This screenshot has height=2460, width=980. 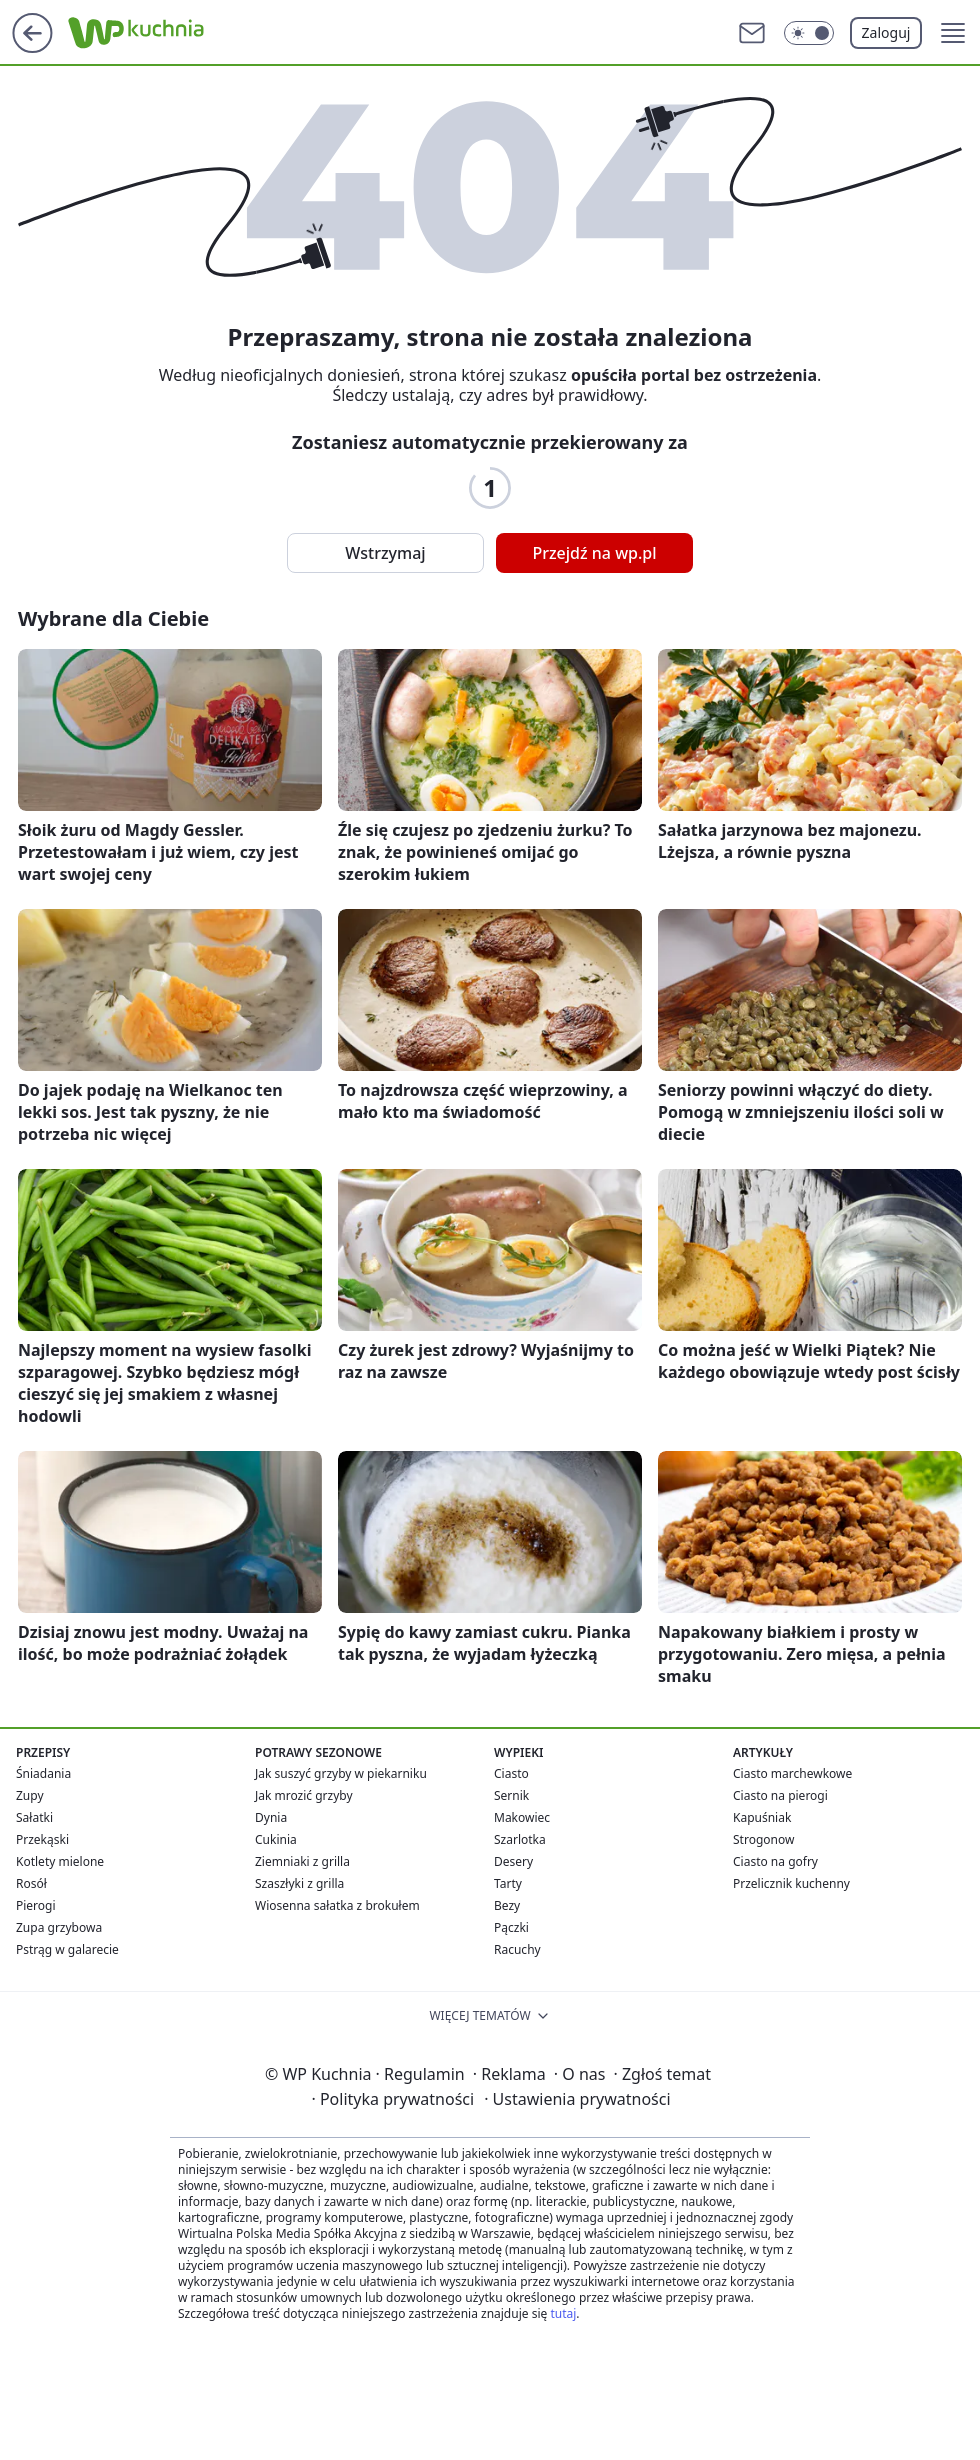 What do you see at coordinates (763, 1839) in the screenshot?
I see `Strogonow` at bounding box center [763, 1839].